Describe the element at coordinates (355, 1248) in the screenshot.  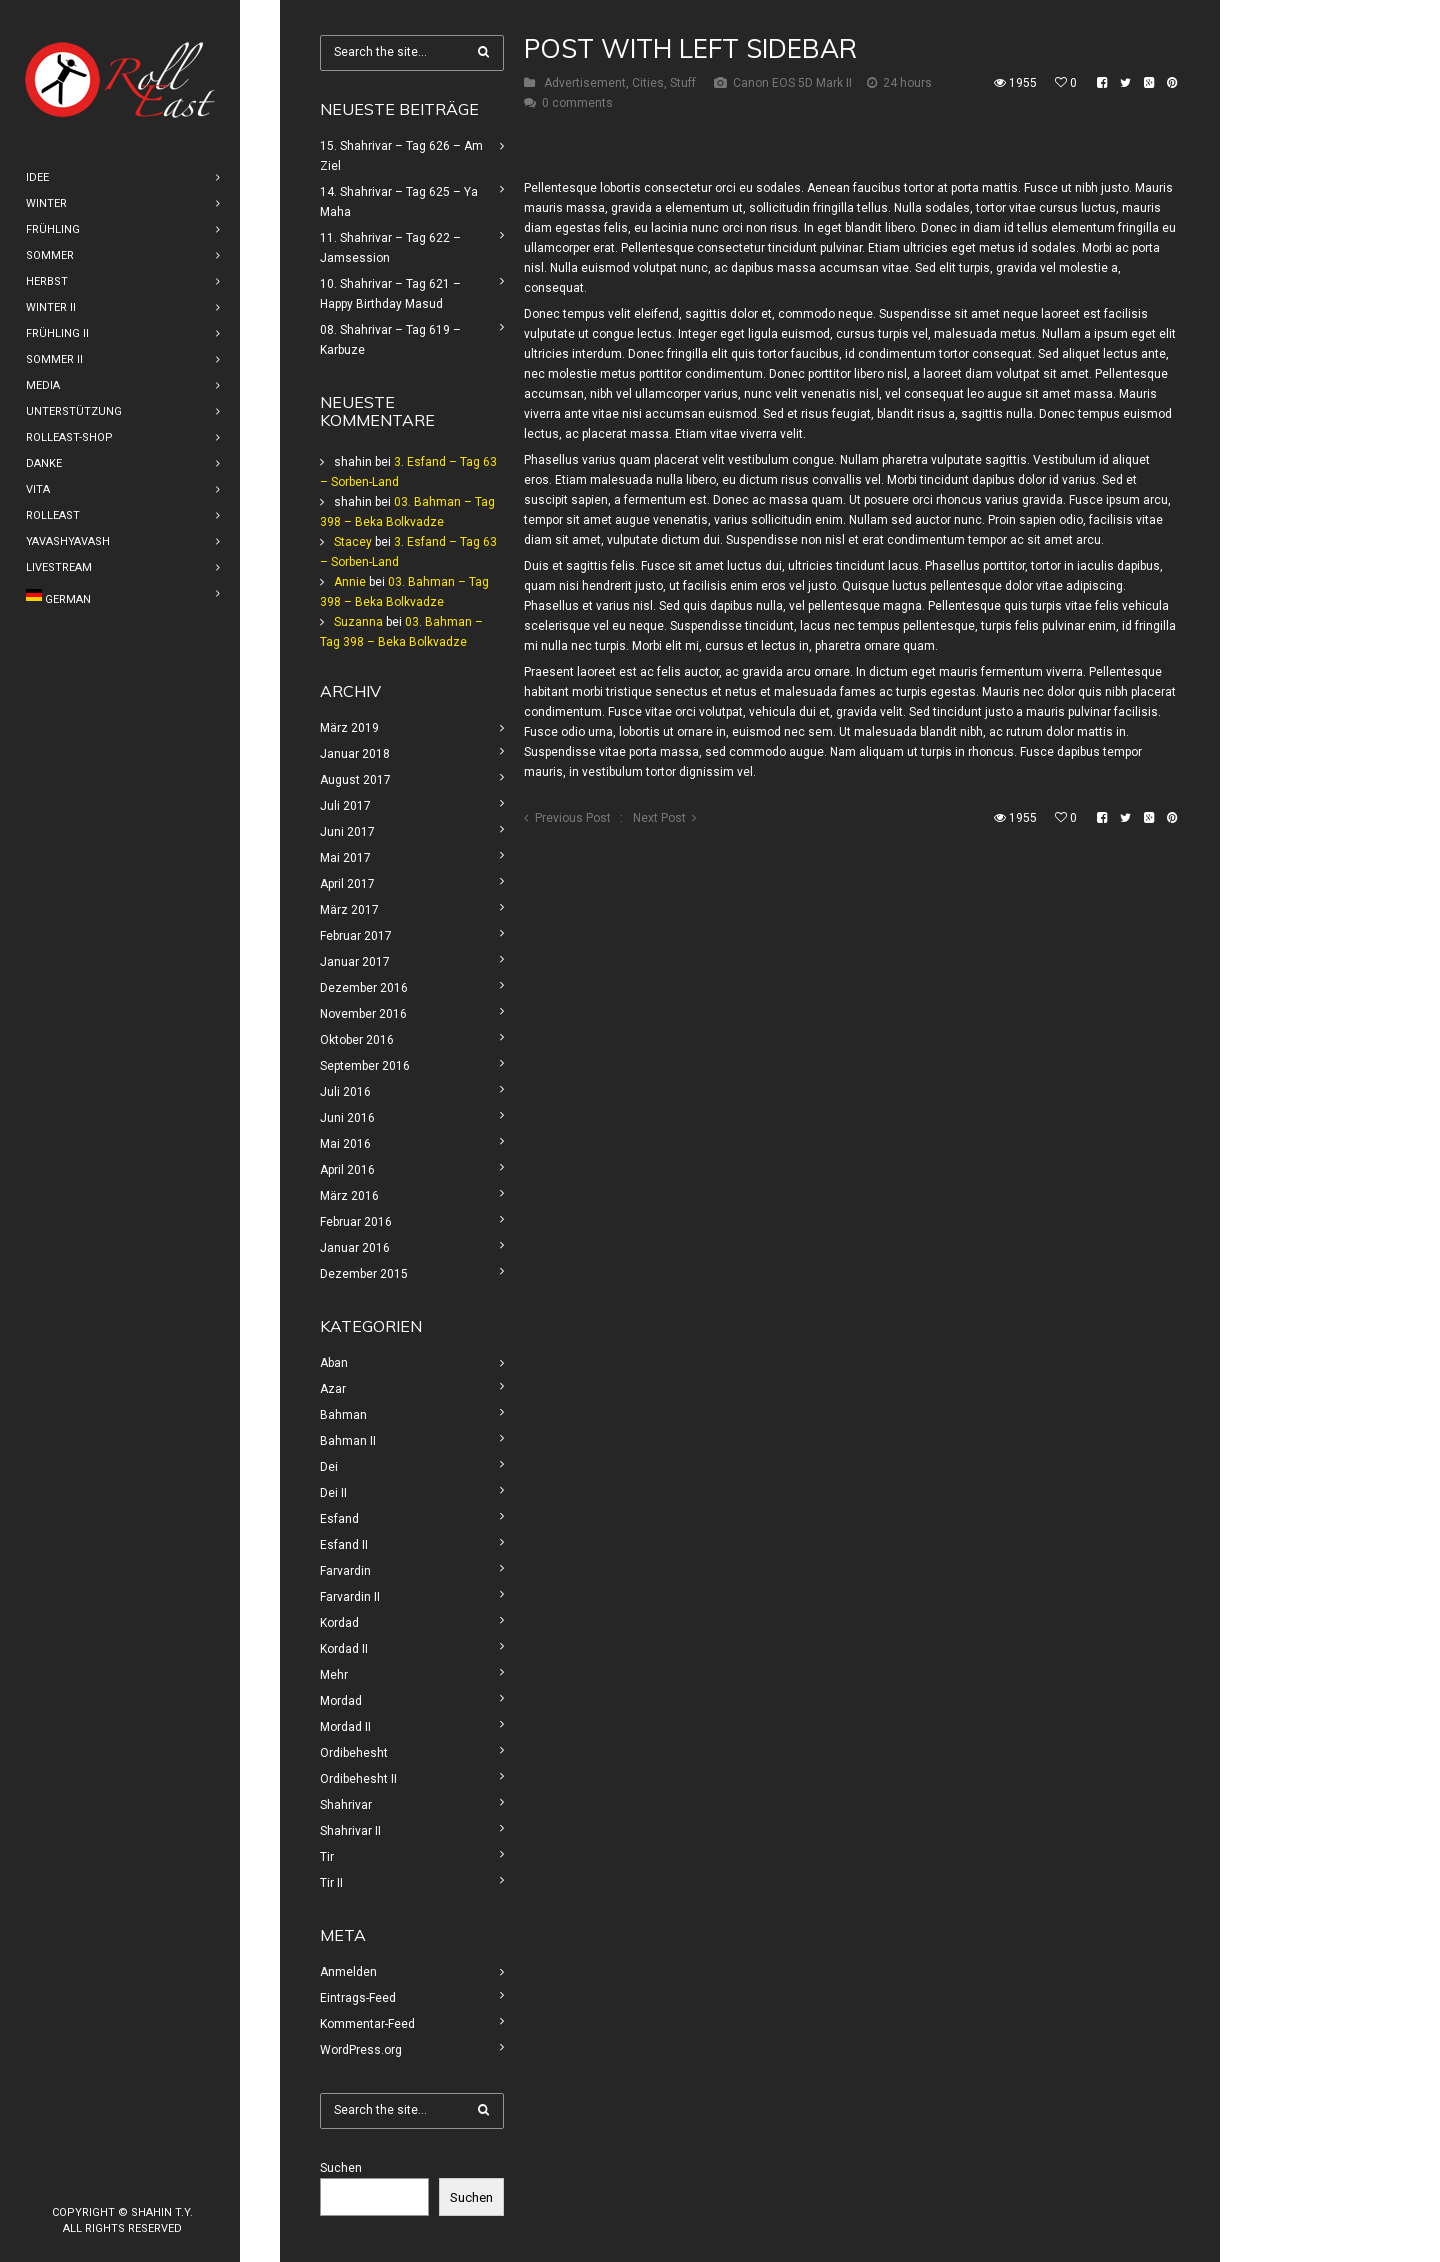
I see `Januar 2016` at that location.